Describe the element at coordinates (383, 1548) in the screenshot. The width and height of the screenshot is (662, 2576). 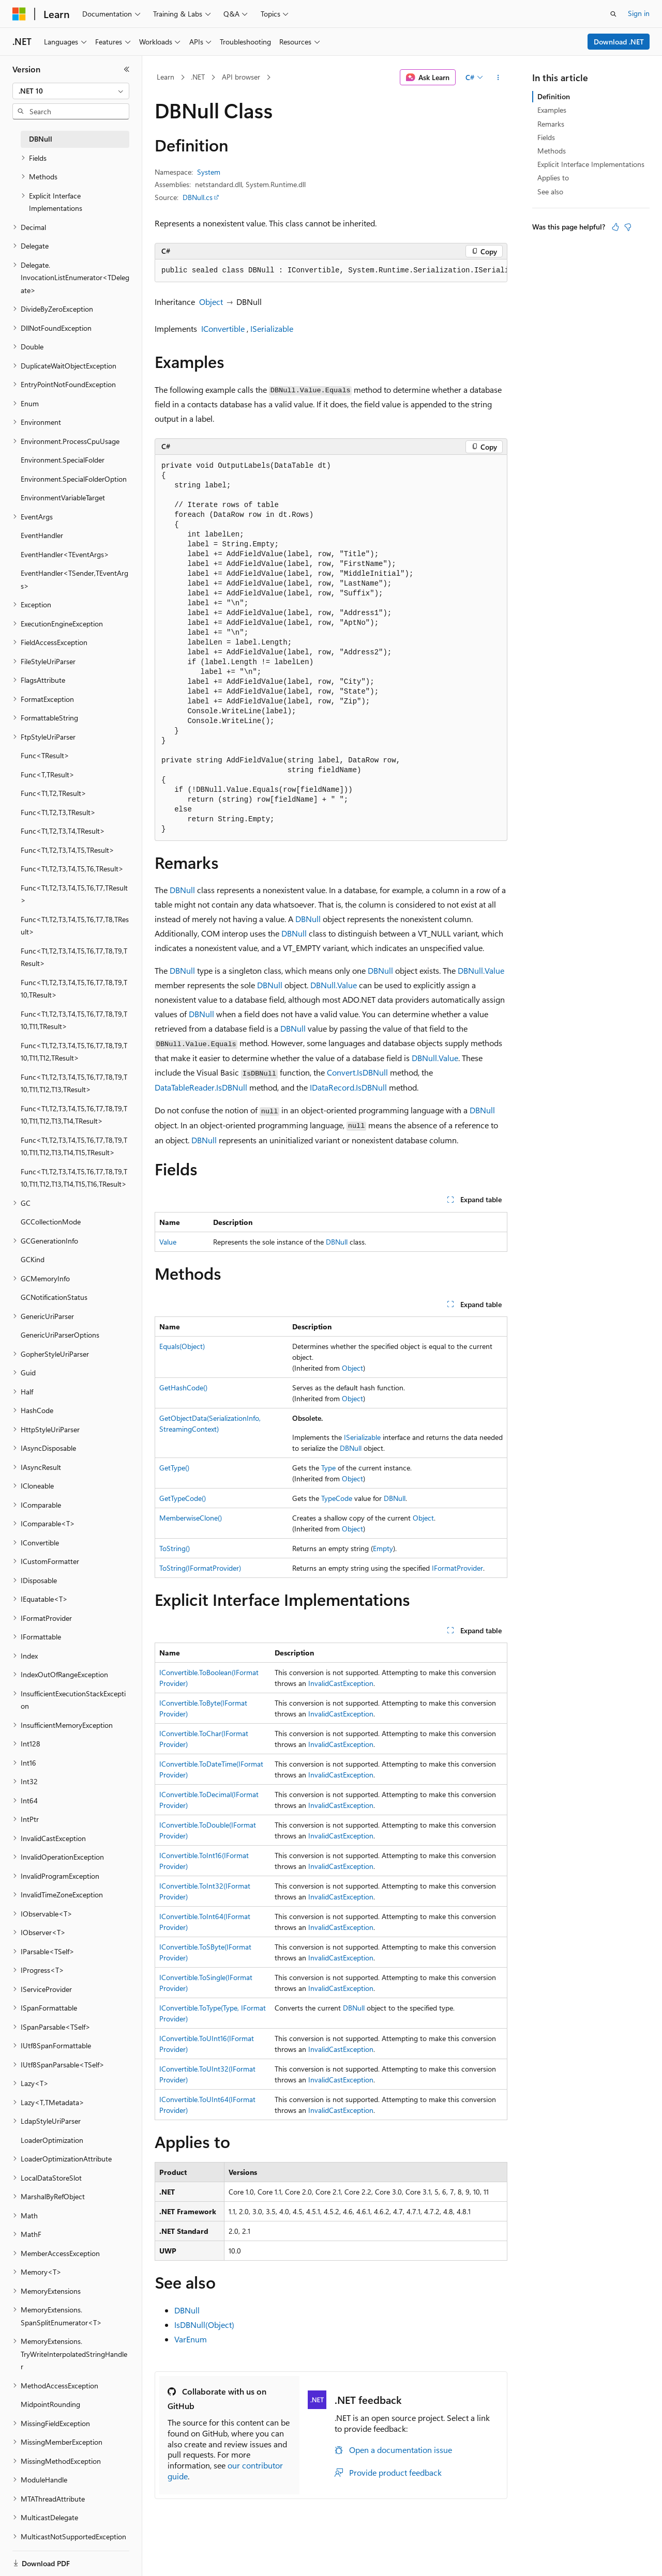
I see `Empty` at that location.